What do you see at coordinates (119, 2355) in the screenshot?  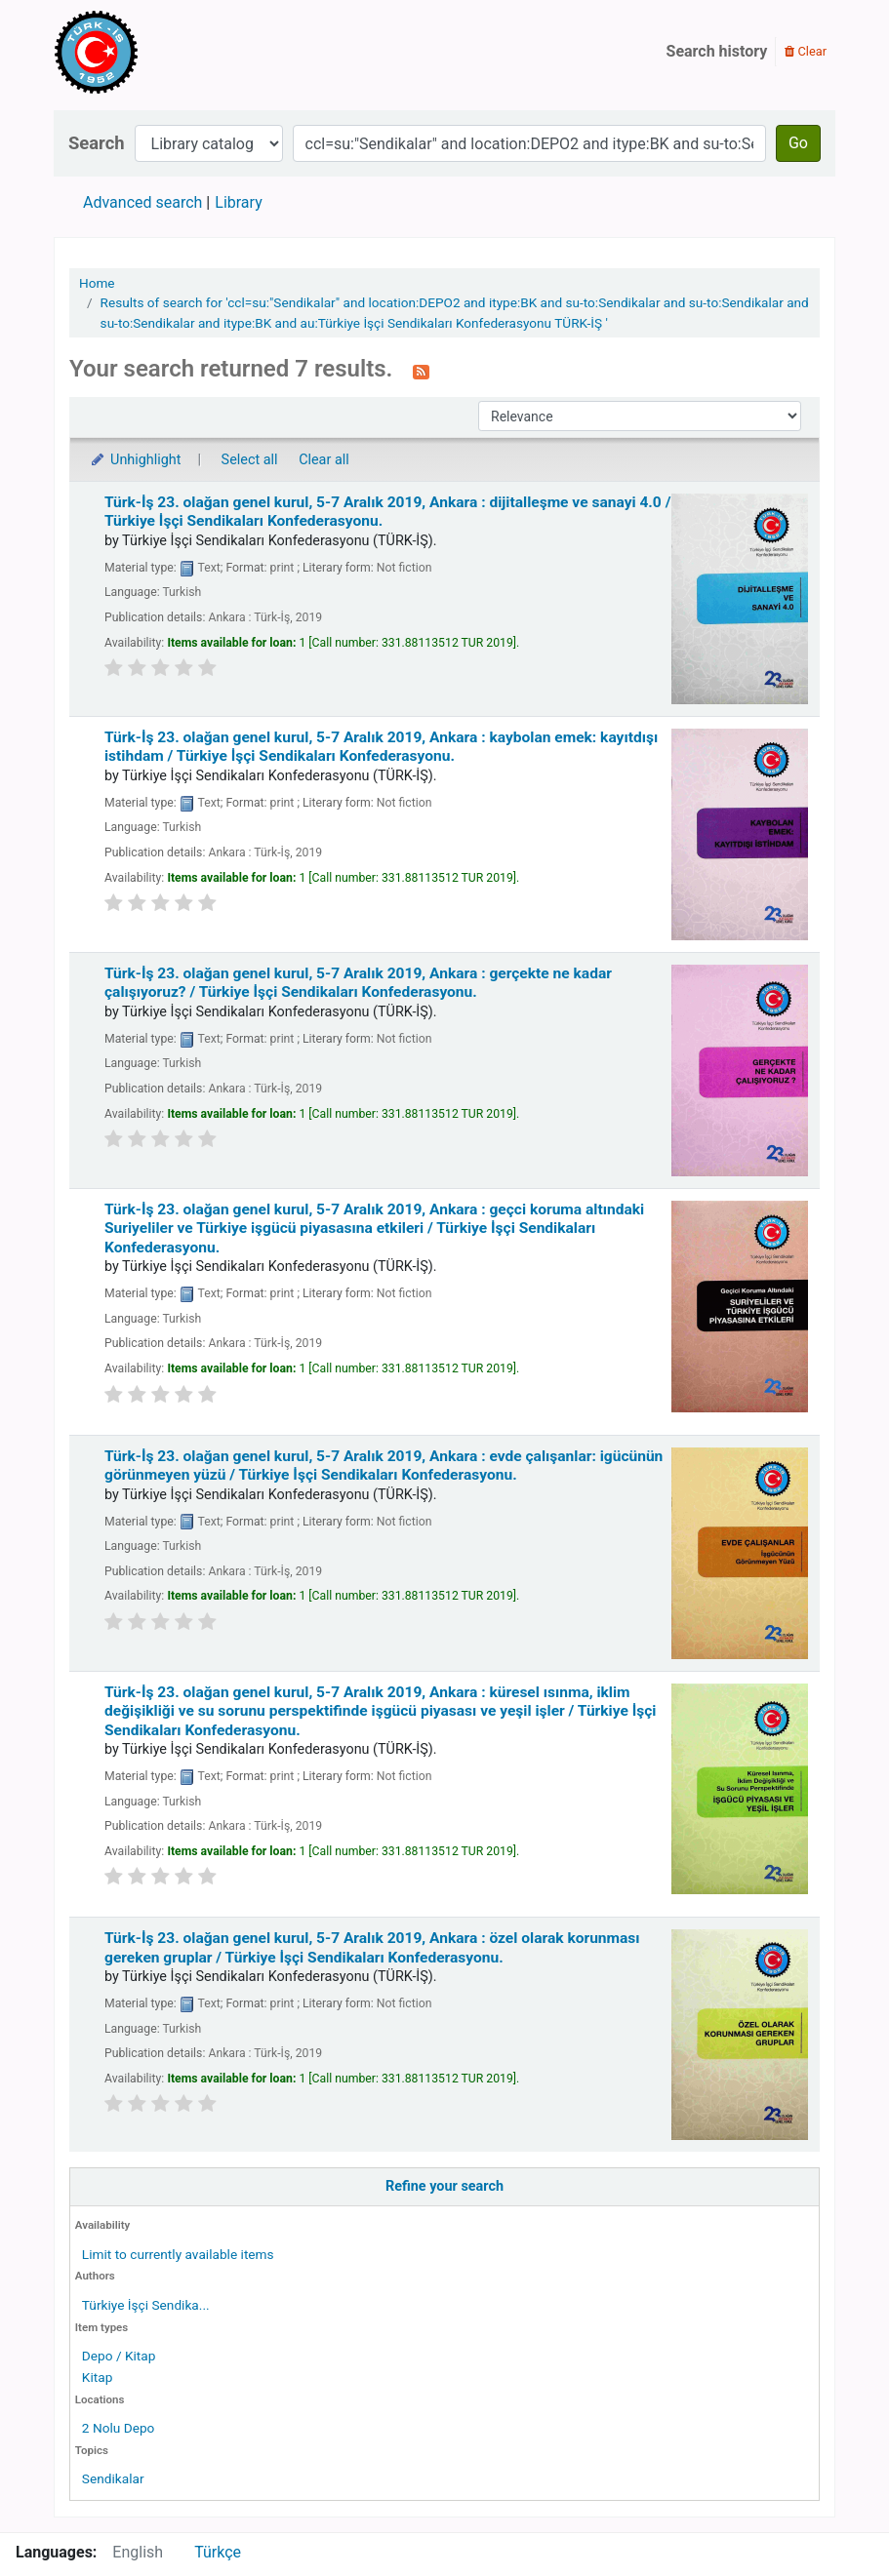 I see `Depo / Kitap` at bounding box center [119, 2355].